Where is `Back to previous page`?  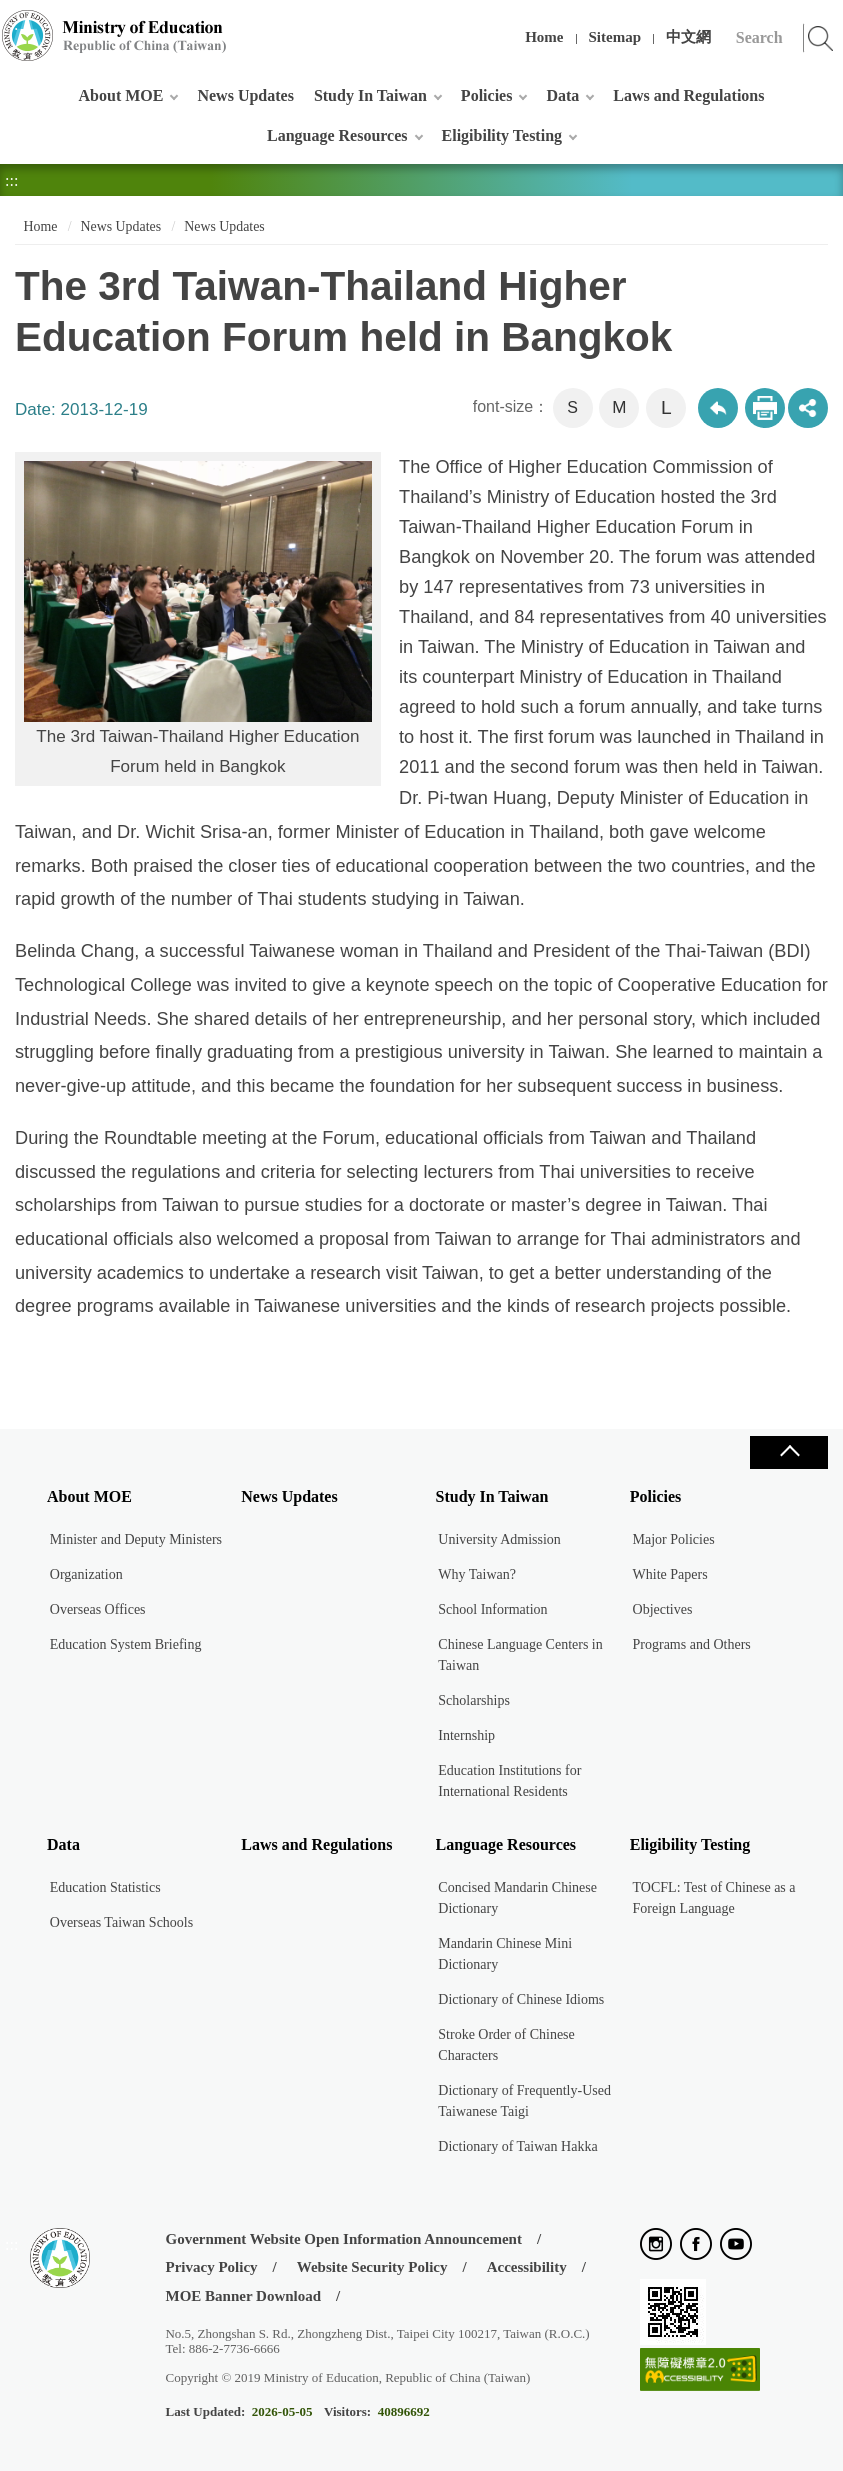 Back to previous page is located at coordinates (718, 408).